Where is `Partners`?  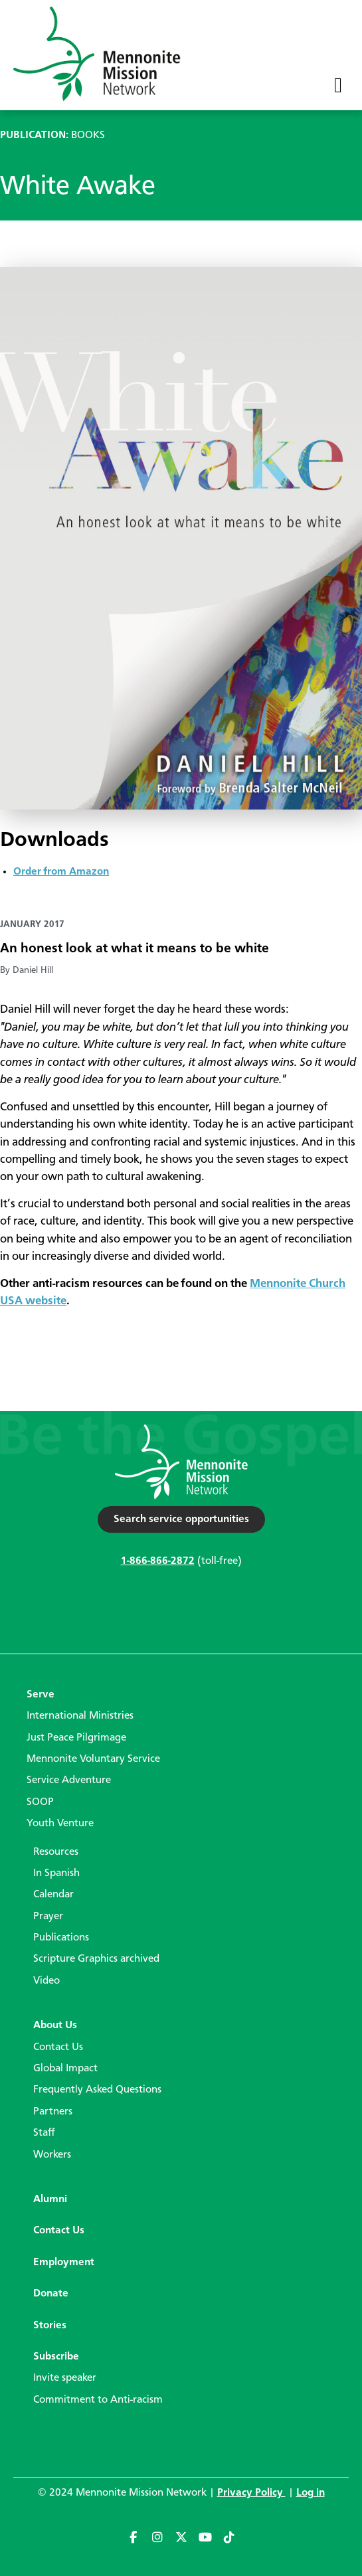 Partners is located at coordinates (52, 2111).